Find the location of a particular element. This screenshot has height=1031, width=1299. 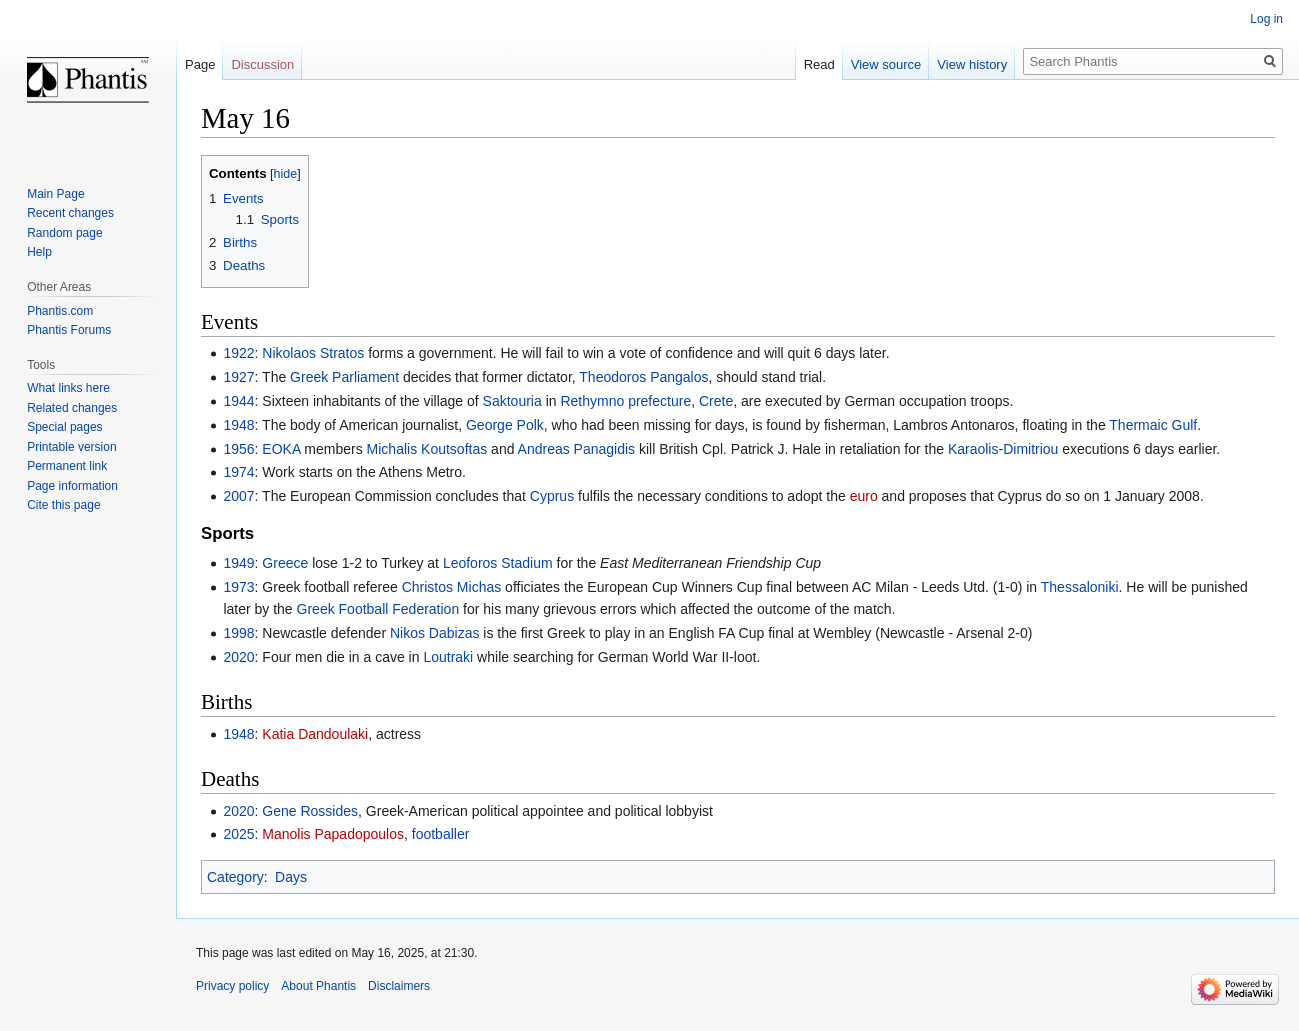

Page information is located at coordinates (72, 486).